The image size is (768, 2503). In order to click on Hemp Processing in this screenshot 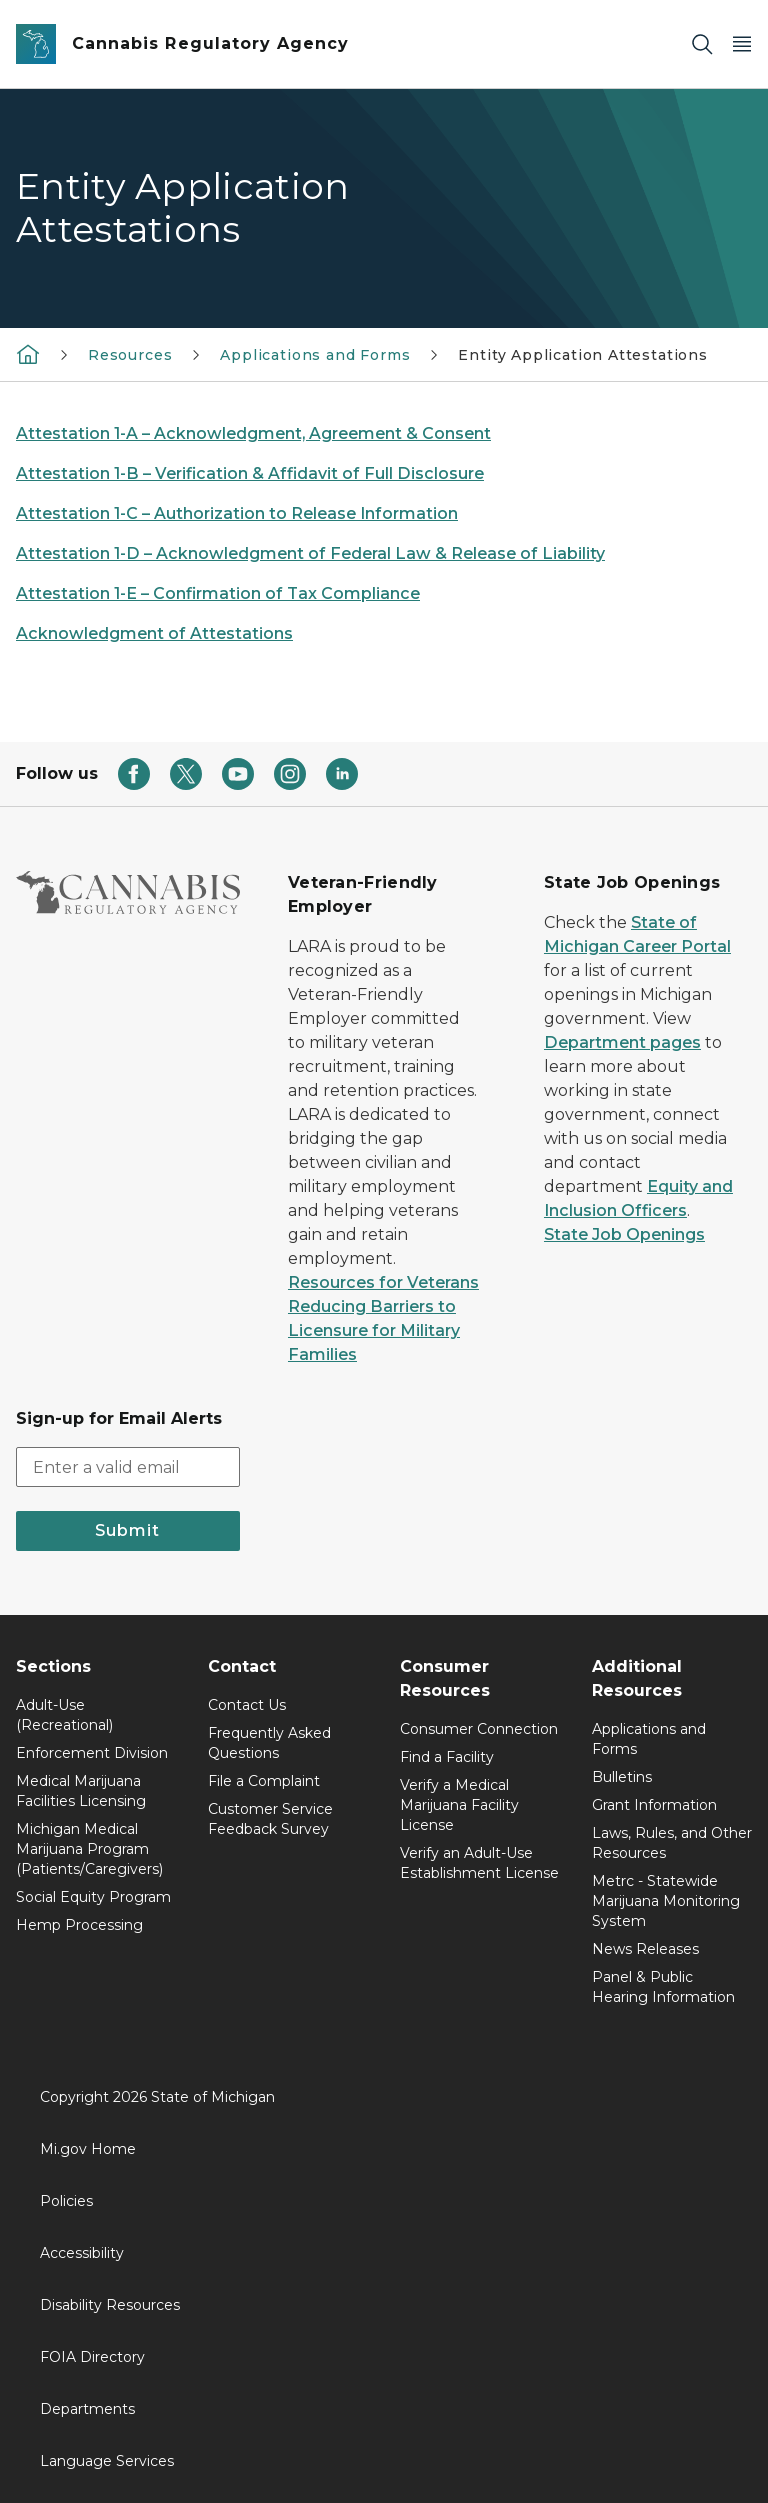, I will do `click(79, 1925)`.